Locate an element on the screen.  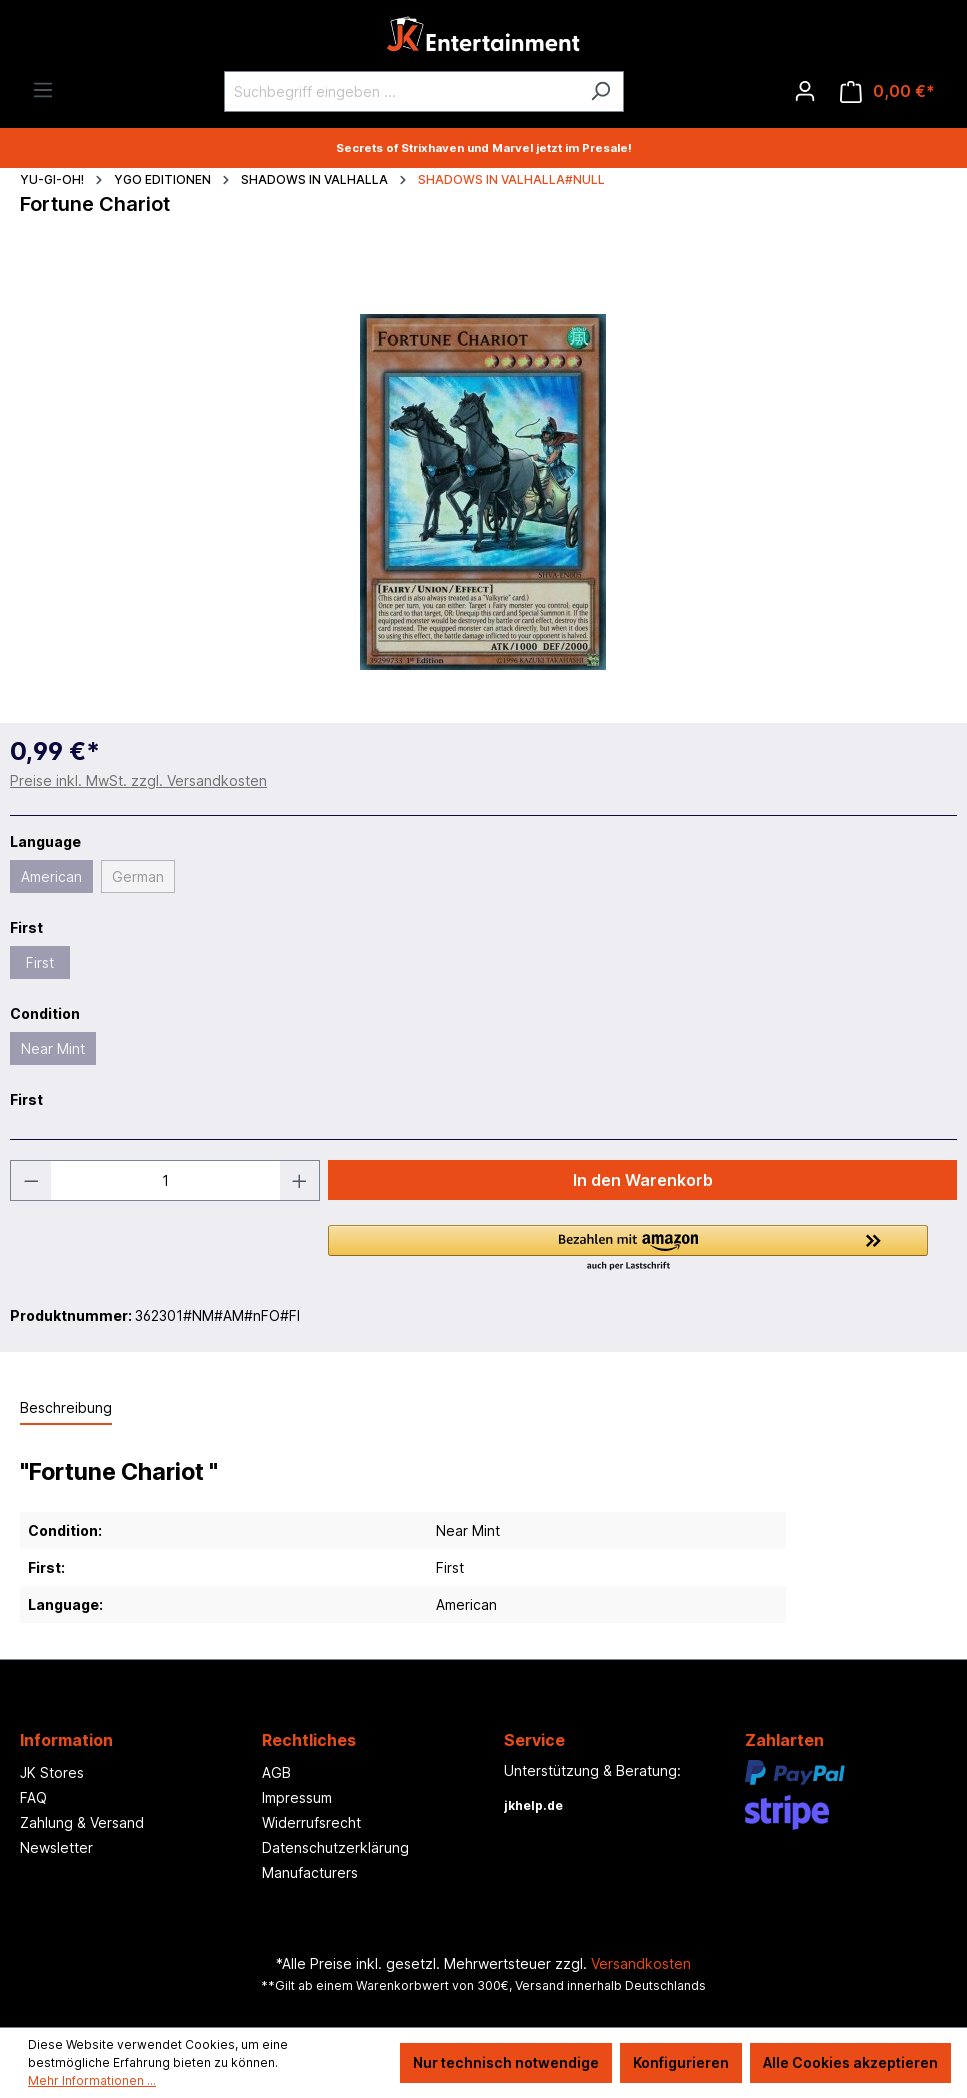
Mehr Informationen ... is located at coordinates (92, 2080).